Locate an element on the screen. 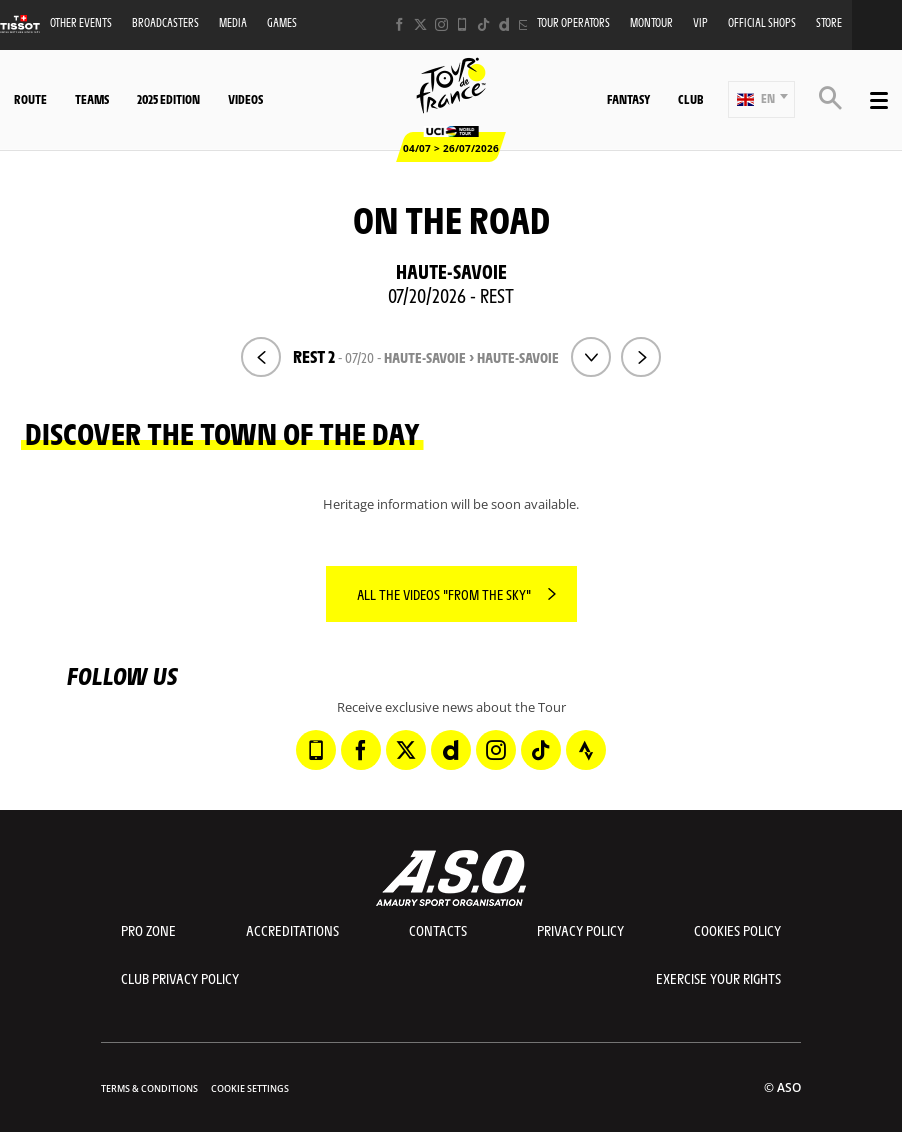 Image resolution: width=902 pixels, height=1132 pixels. [Dailymotion: Open in a new window] is located at coordinates (504, 24).